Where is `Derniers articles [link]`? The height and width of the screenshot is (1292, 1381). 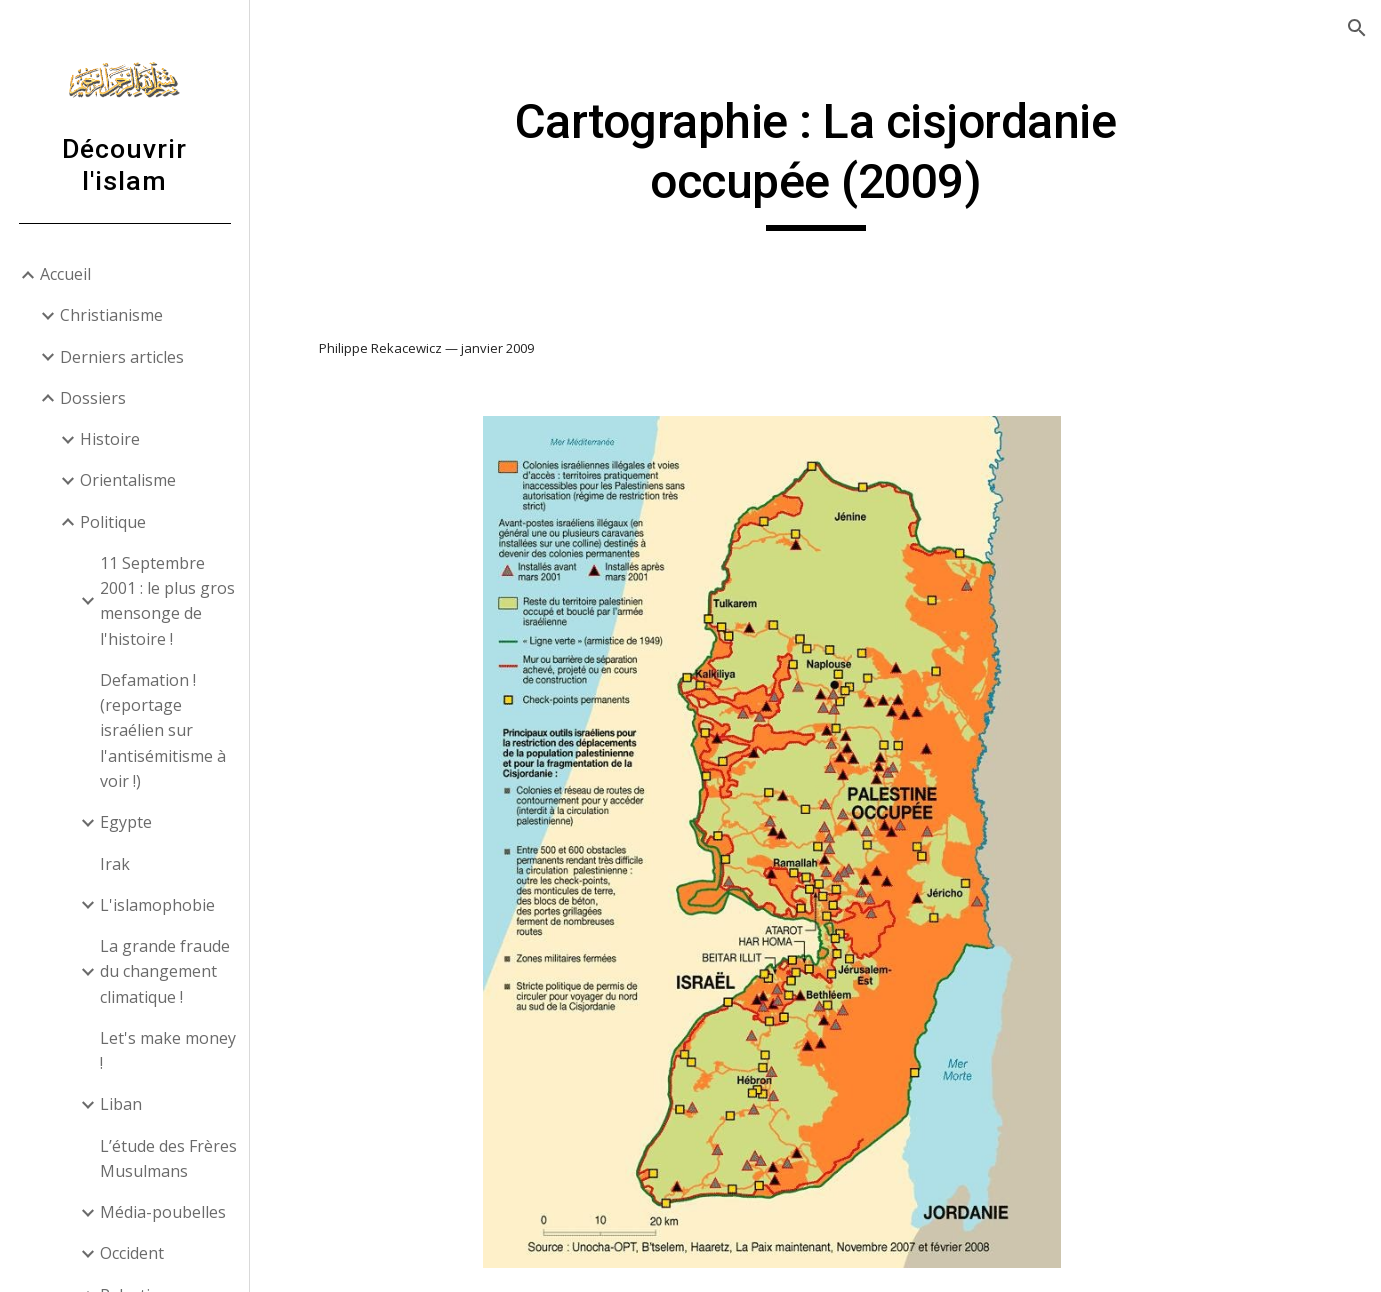 Derniers articles [link] is located at coordinates (122, 357).